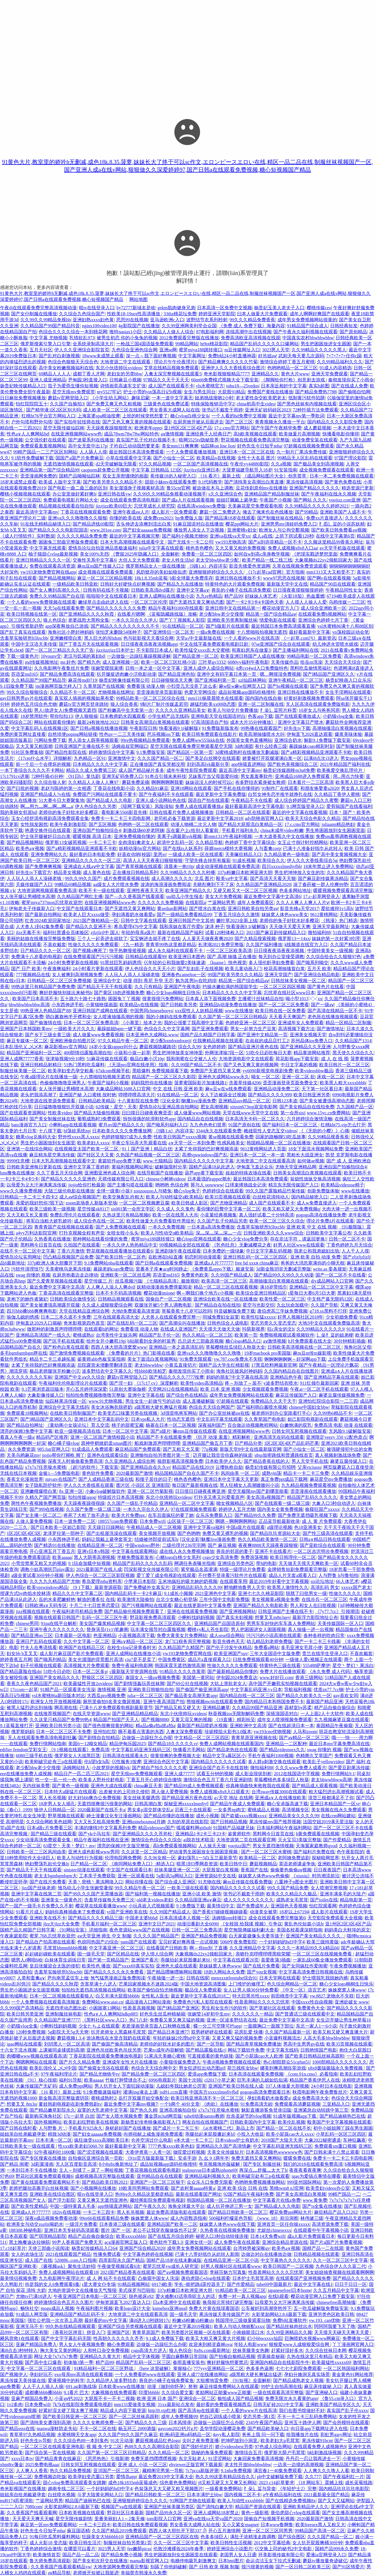  What do you see at coordinates (151, 1689) in the screenshot?
I see `亚洲欧美日韩愉拍自拍` at bounding box center [151, 1689].